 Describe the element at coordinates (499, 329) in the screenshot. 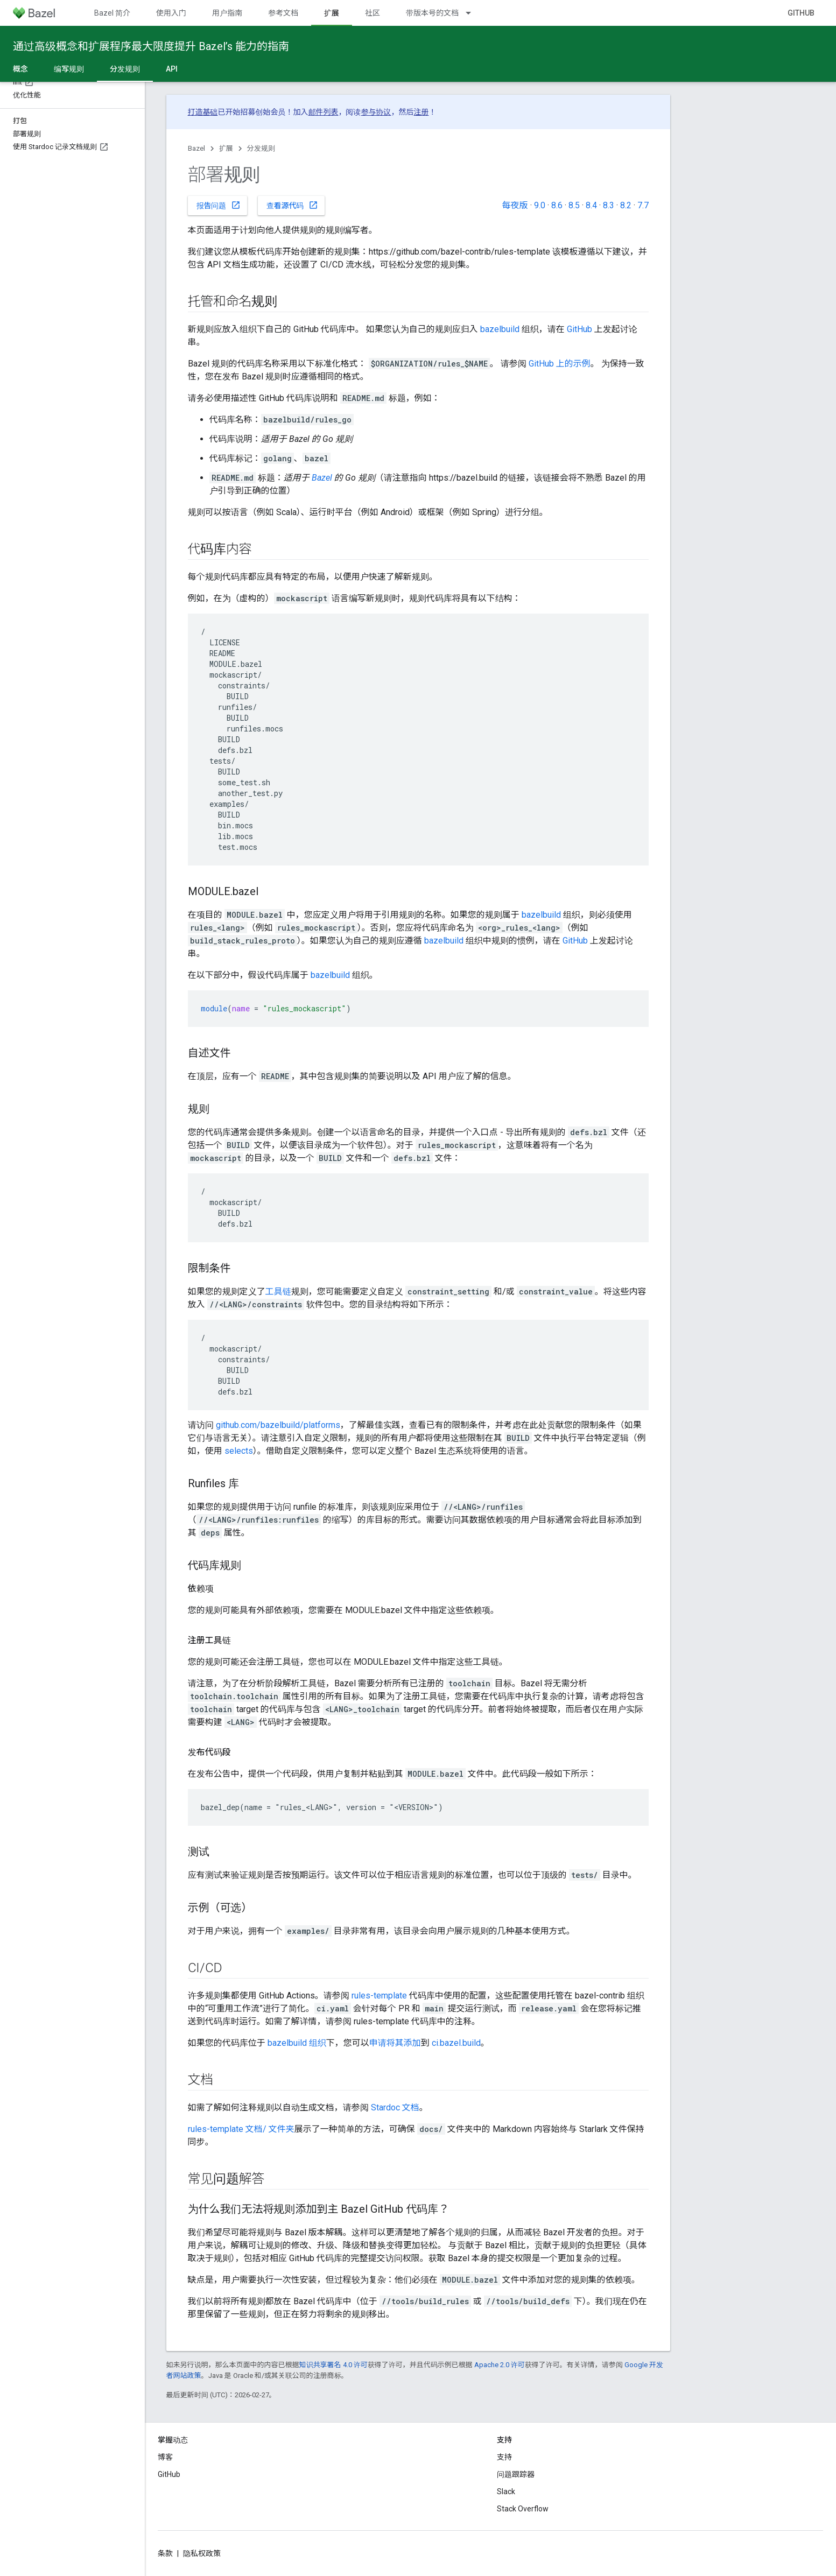

I see `bazelbuild` at that location.